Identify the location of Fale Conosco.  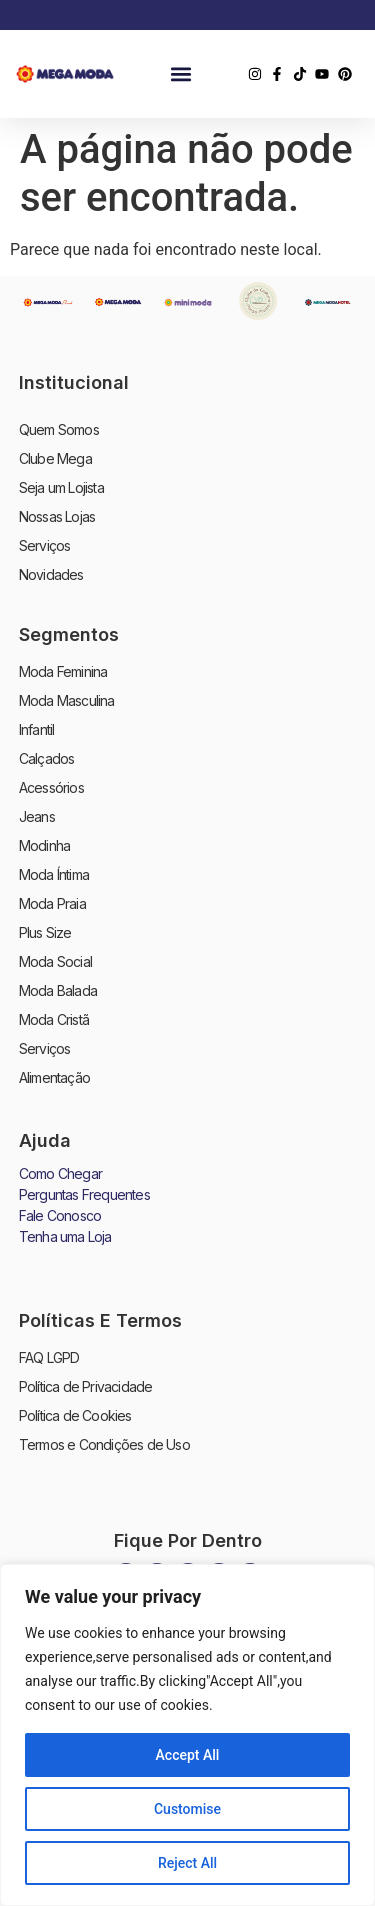
(60, 1215).